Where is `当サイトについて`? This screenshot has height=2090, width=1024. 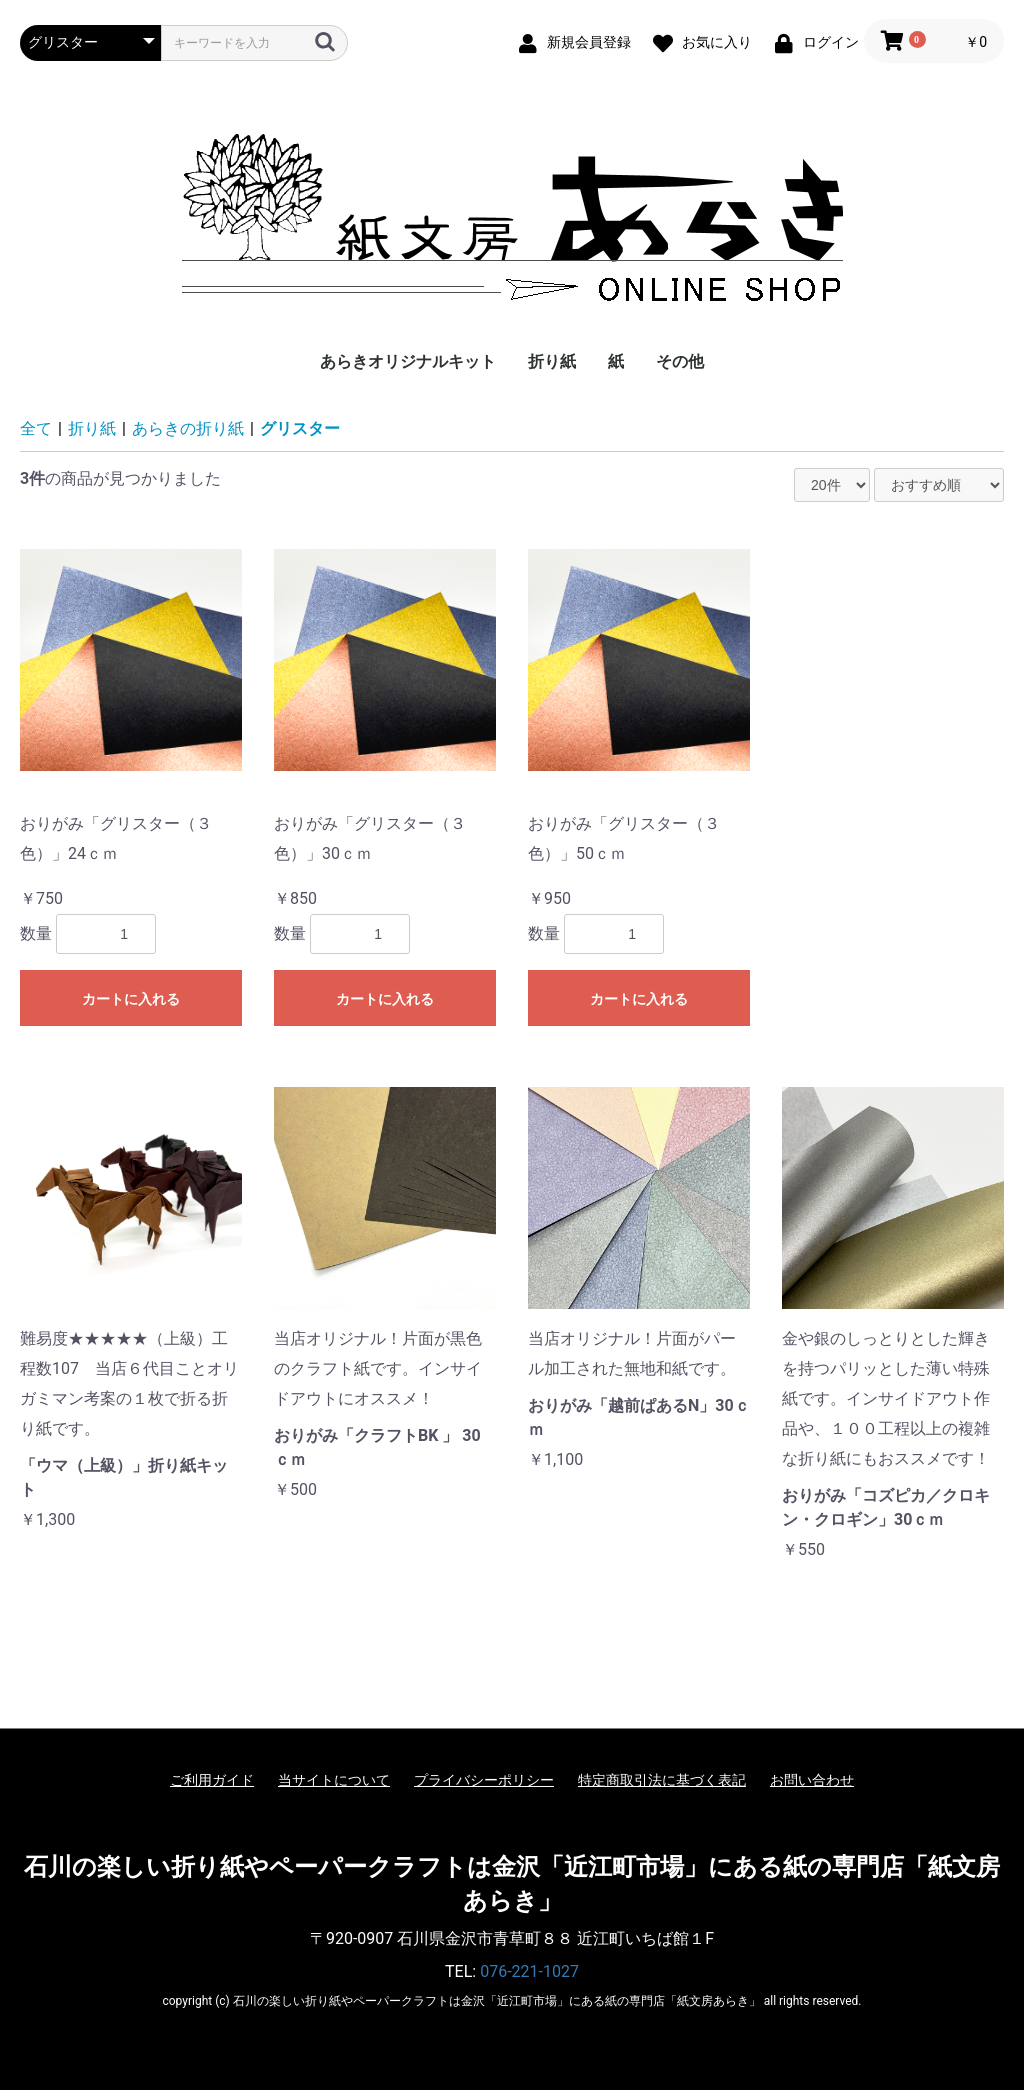 当サイトについて is located at coordinates (334, 1780).